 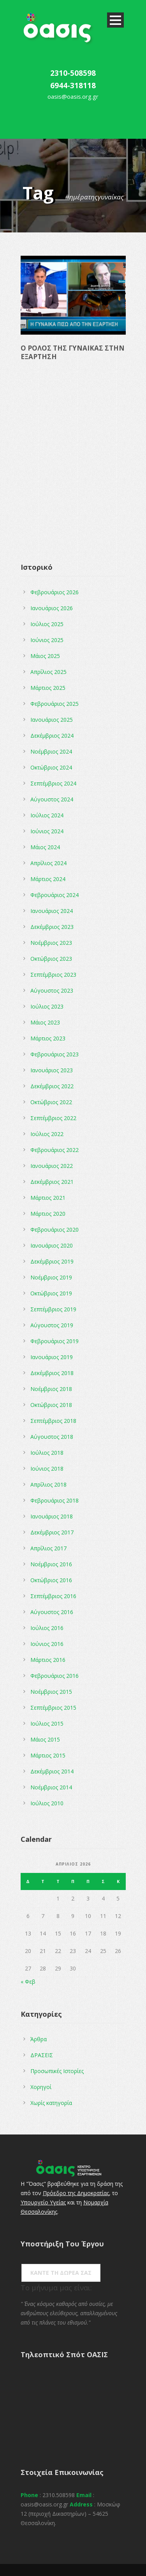 I want to click on Νοέμβριος 2015, so click(x=51, y=1691).